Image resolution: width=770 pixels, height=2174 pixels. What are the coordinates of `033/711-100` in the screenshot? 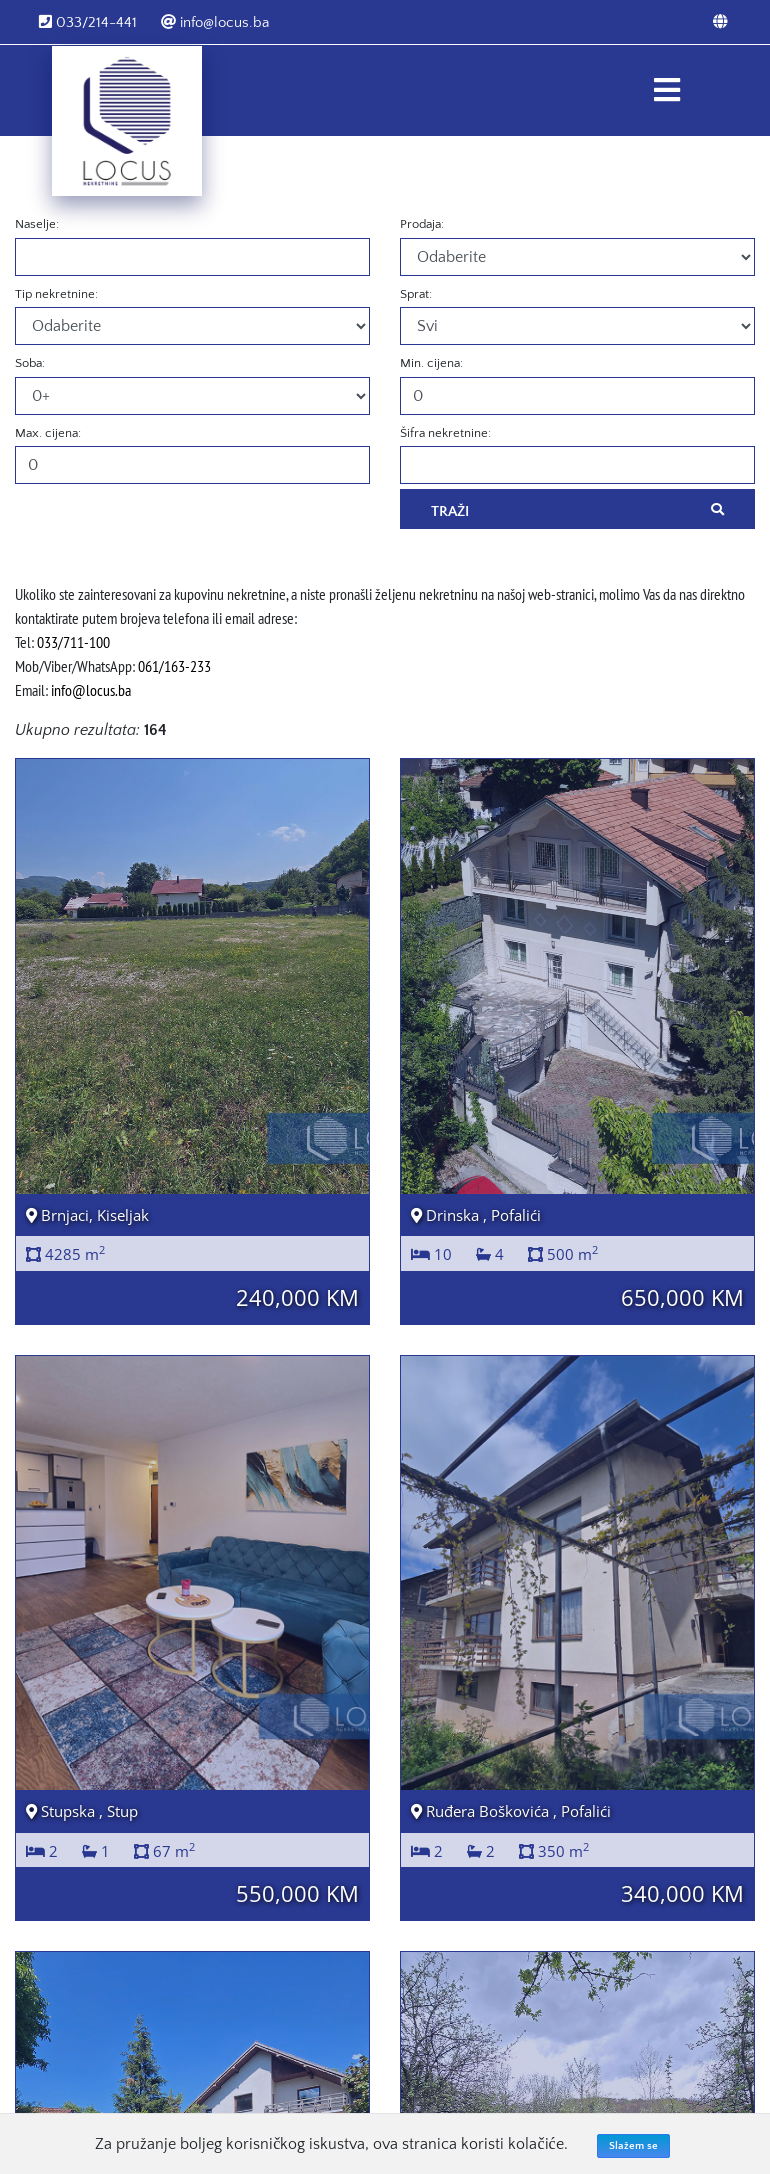 It's located at (73, 642).